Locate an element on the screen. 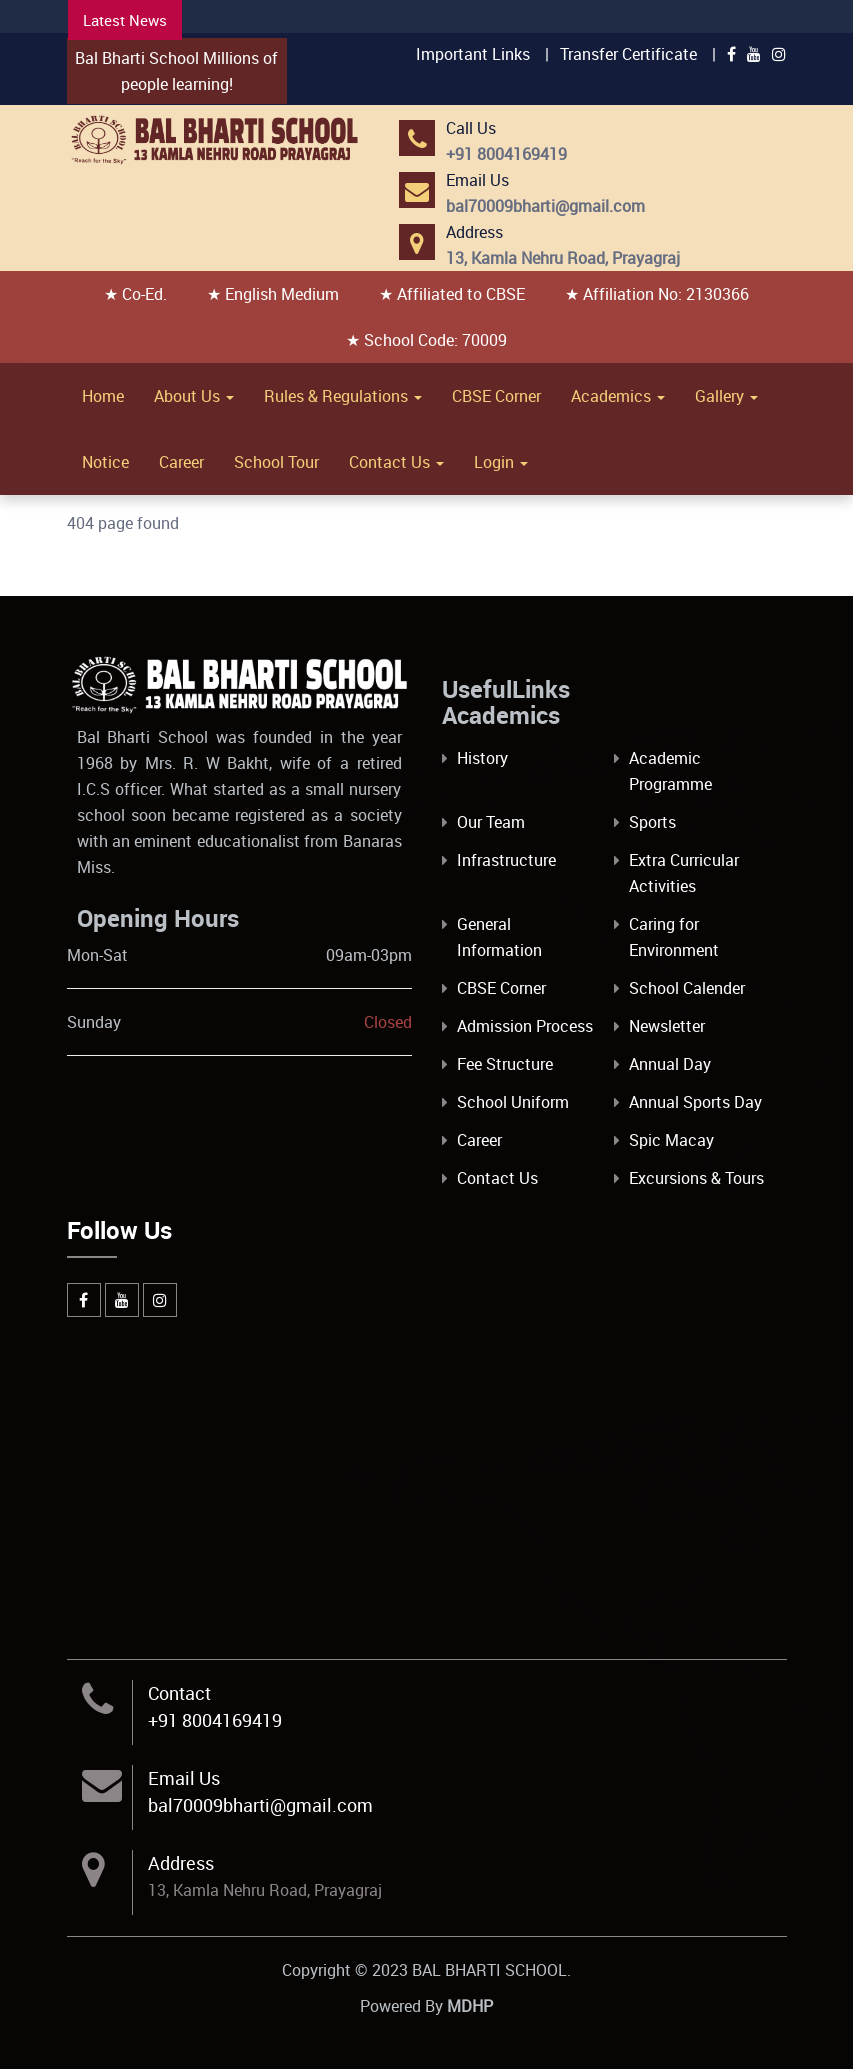  Annual Sports Day is located at coordinates (695, 1102).